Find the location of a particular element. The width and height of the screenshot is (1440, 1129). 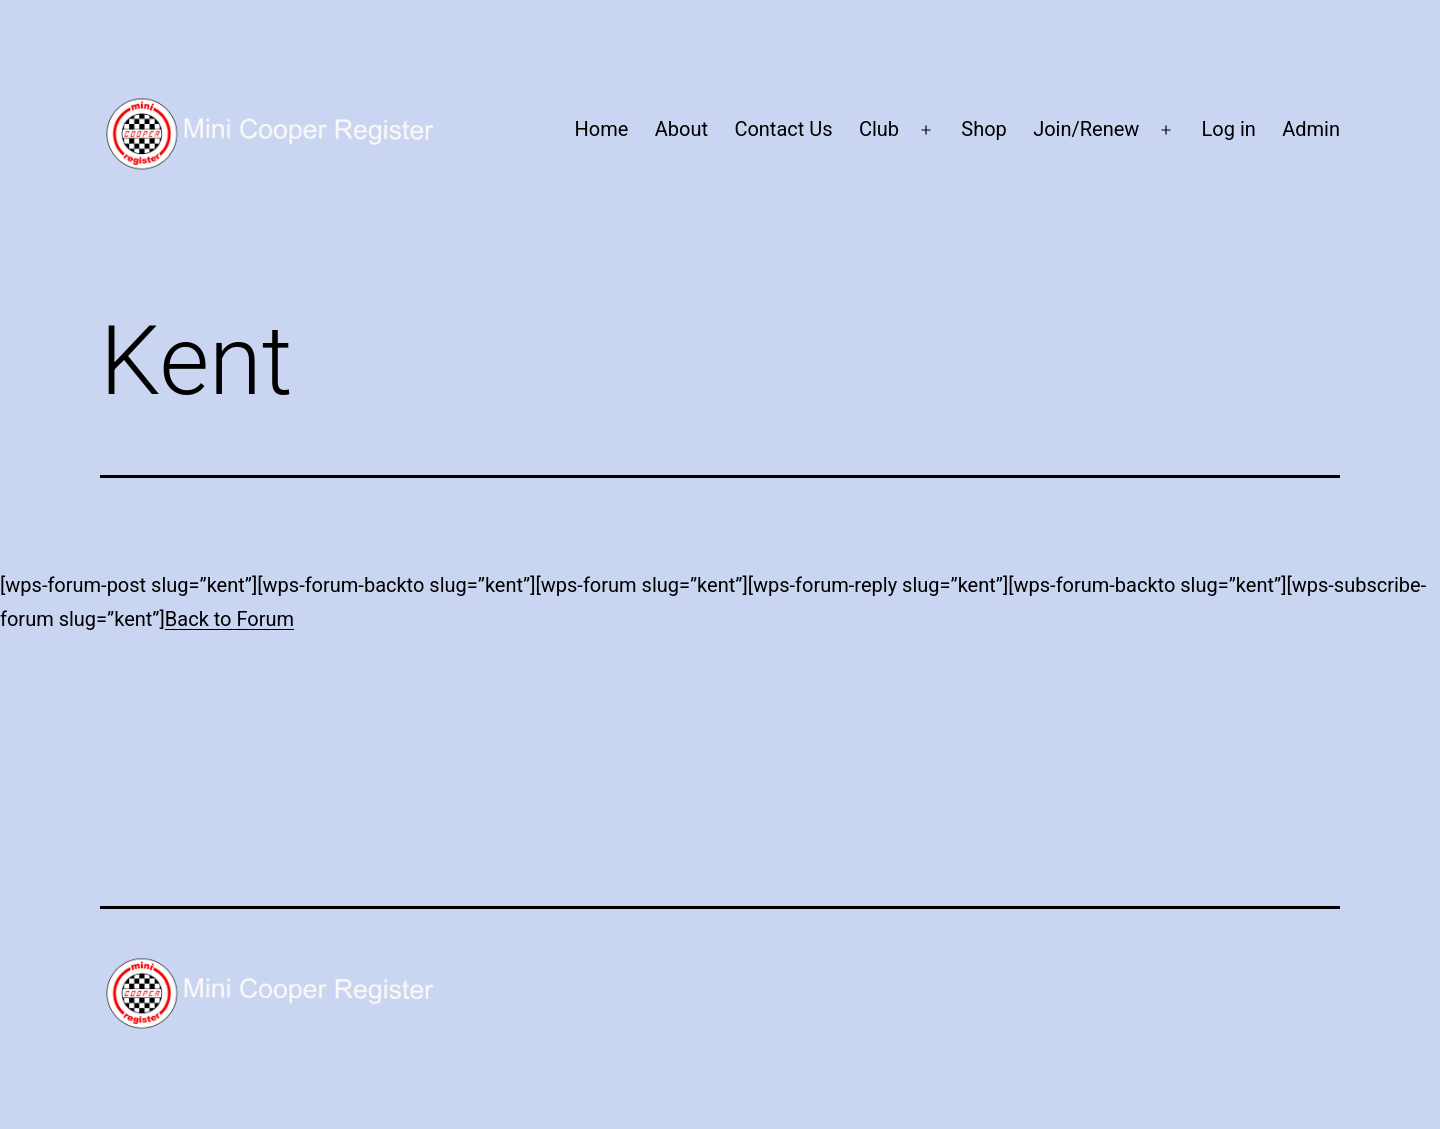

Club is located at coordinates (879, 129).